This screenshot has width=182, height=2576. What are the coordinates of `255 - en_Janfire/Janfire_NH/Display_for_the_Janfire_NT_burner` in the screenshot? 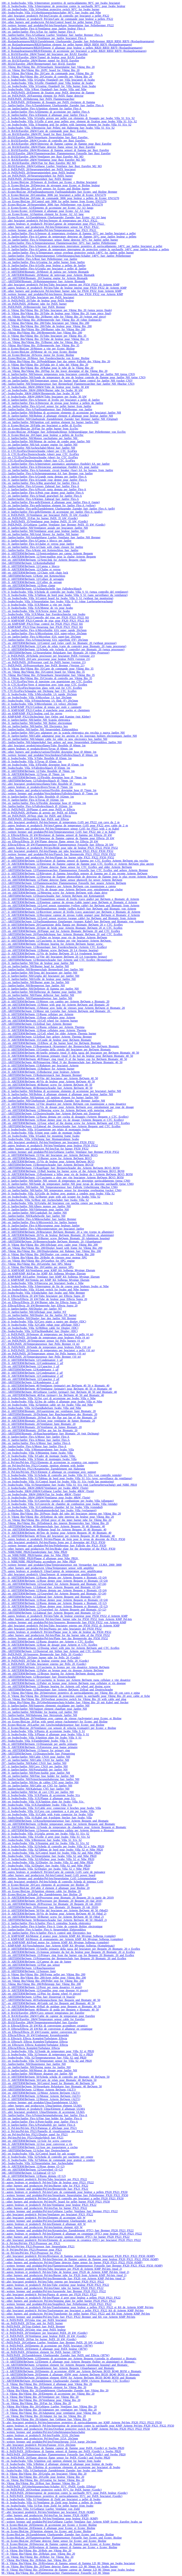 It's located at (38, 1315).